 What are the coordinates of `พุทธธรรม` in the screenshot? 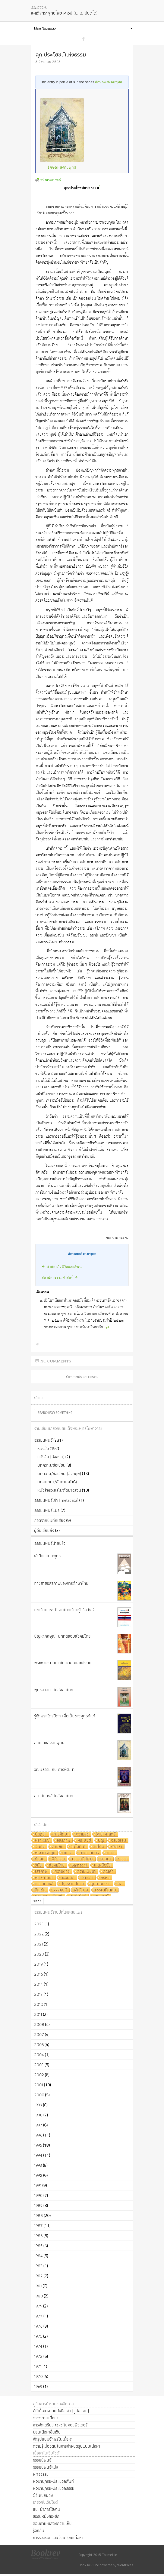 It's located at (41, 2474).